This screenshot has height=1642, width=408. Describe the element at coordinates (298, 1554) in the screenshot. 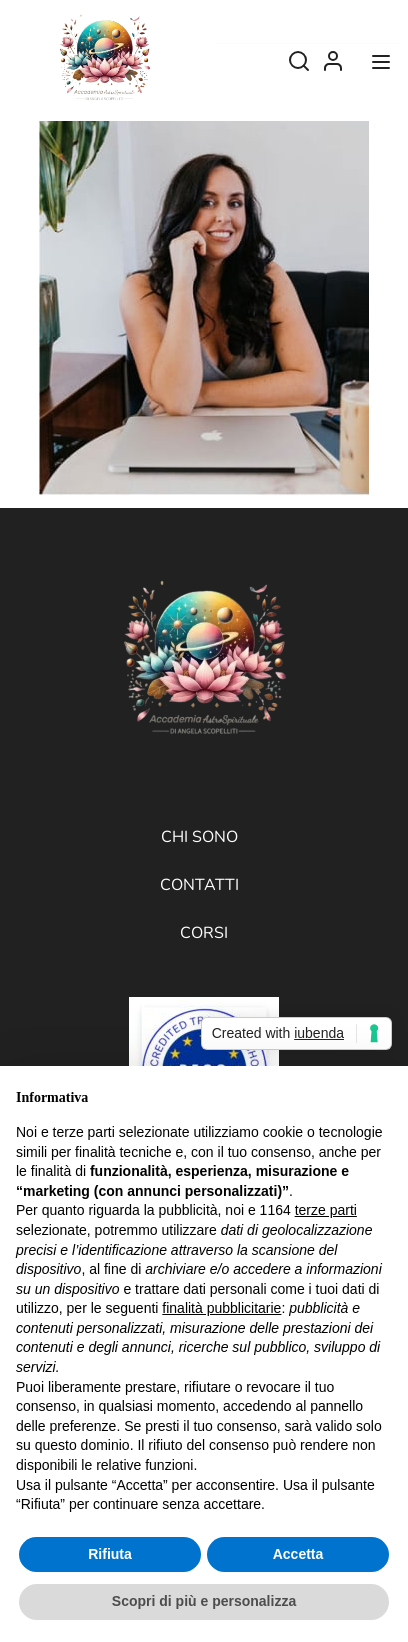

I see `Accetta [button]` at that location.